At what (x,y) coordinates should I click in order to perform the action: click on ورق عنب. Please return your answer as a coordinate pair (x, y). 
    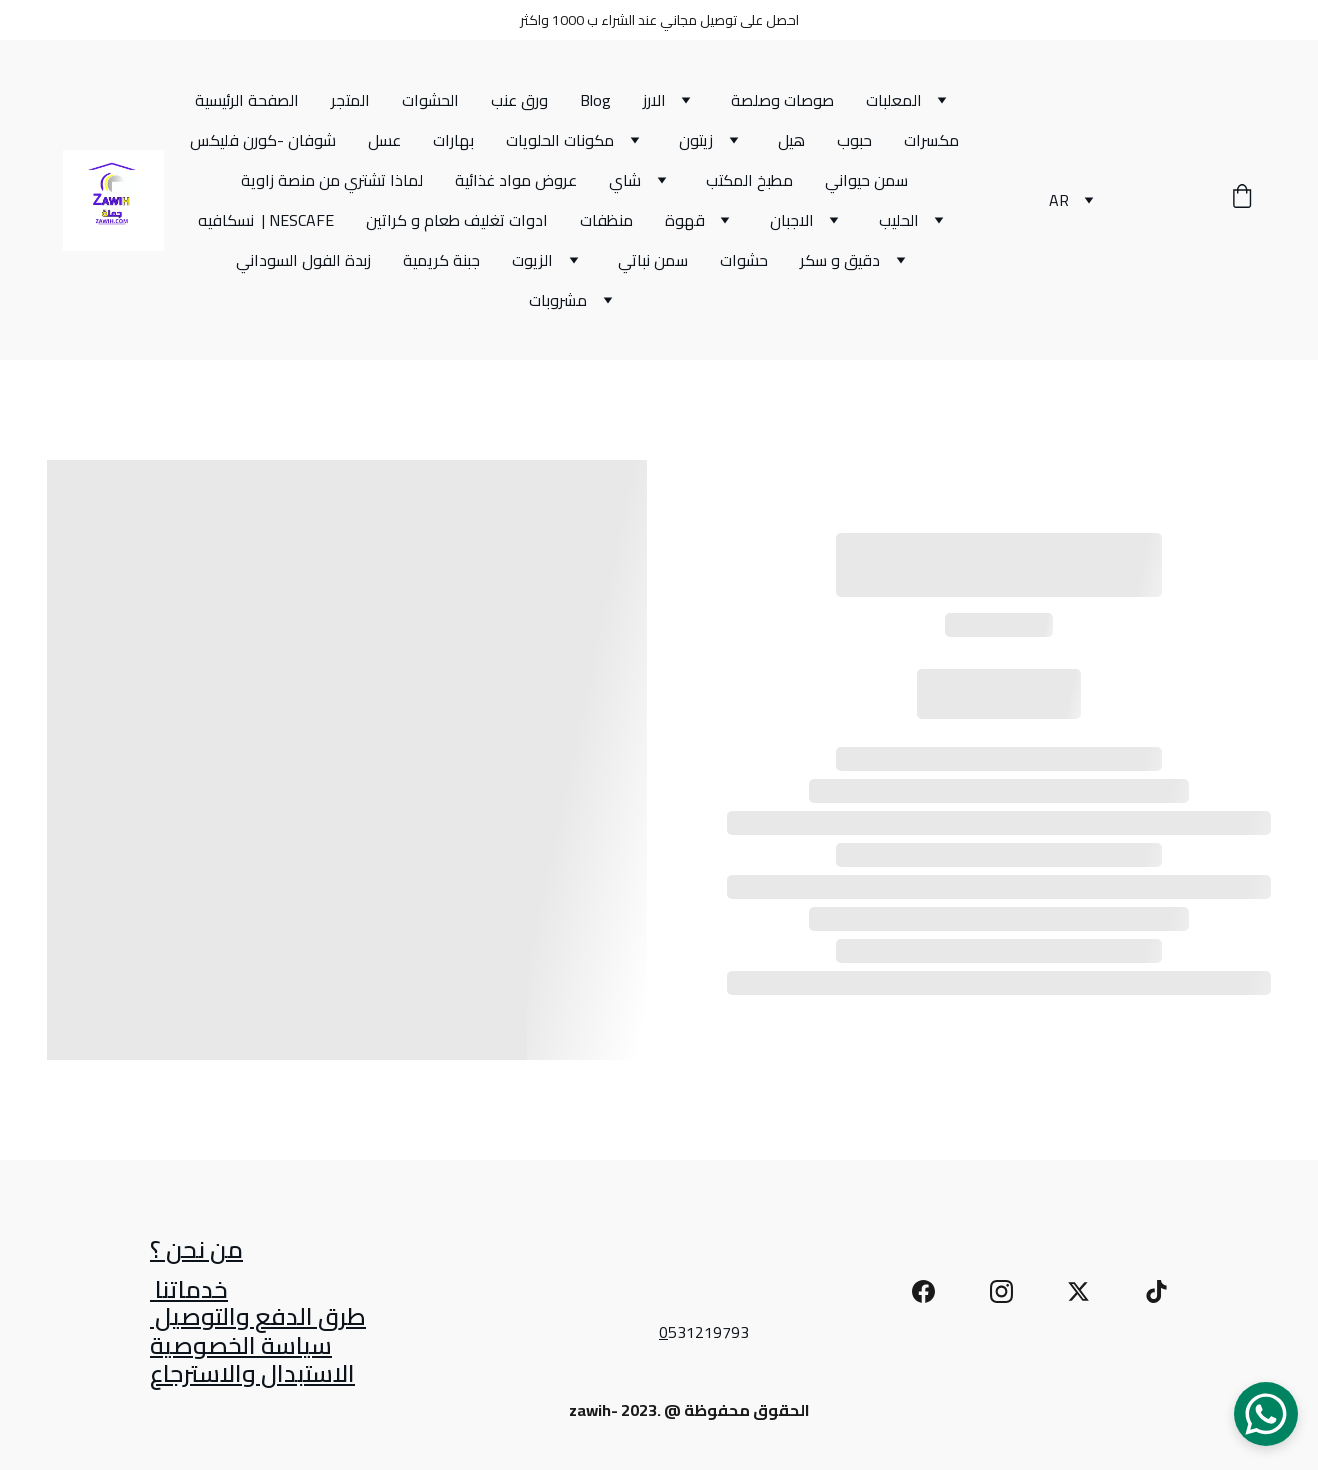
    Looking at the image, I should click on (519, 100).